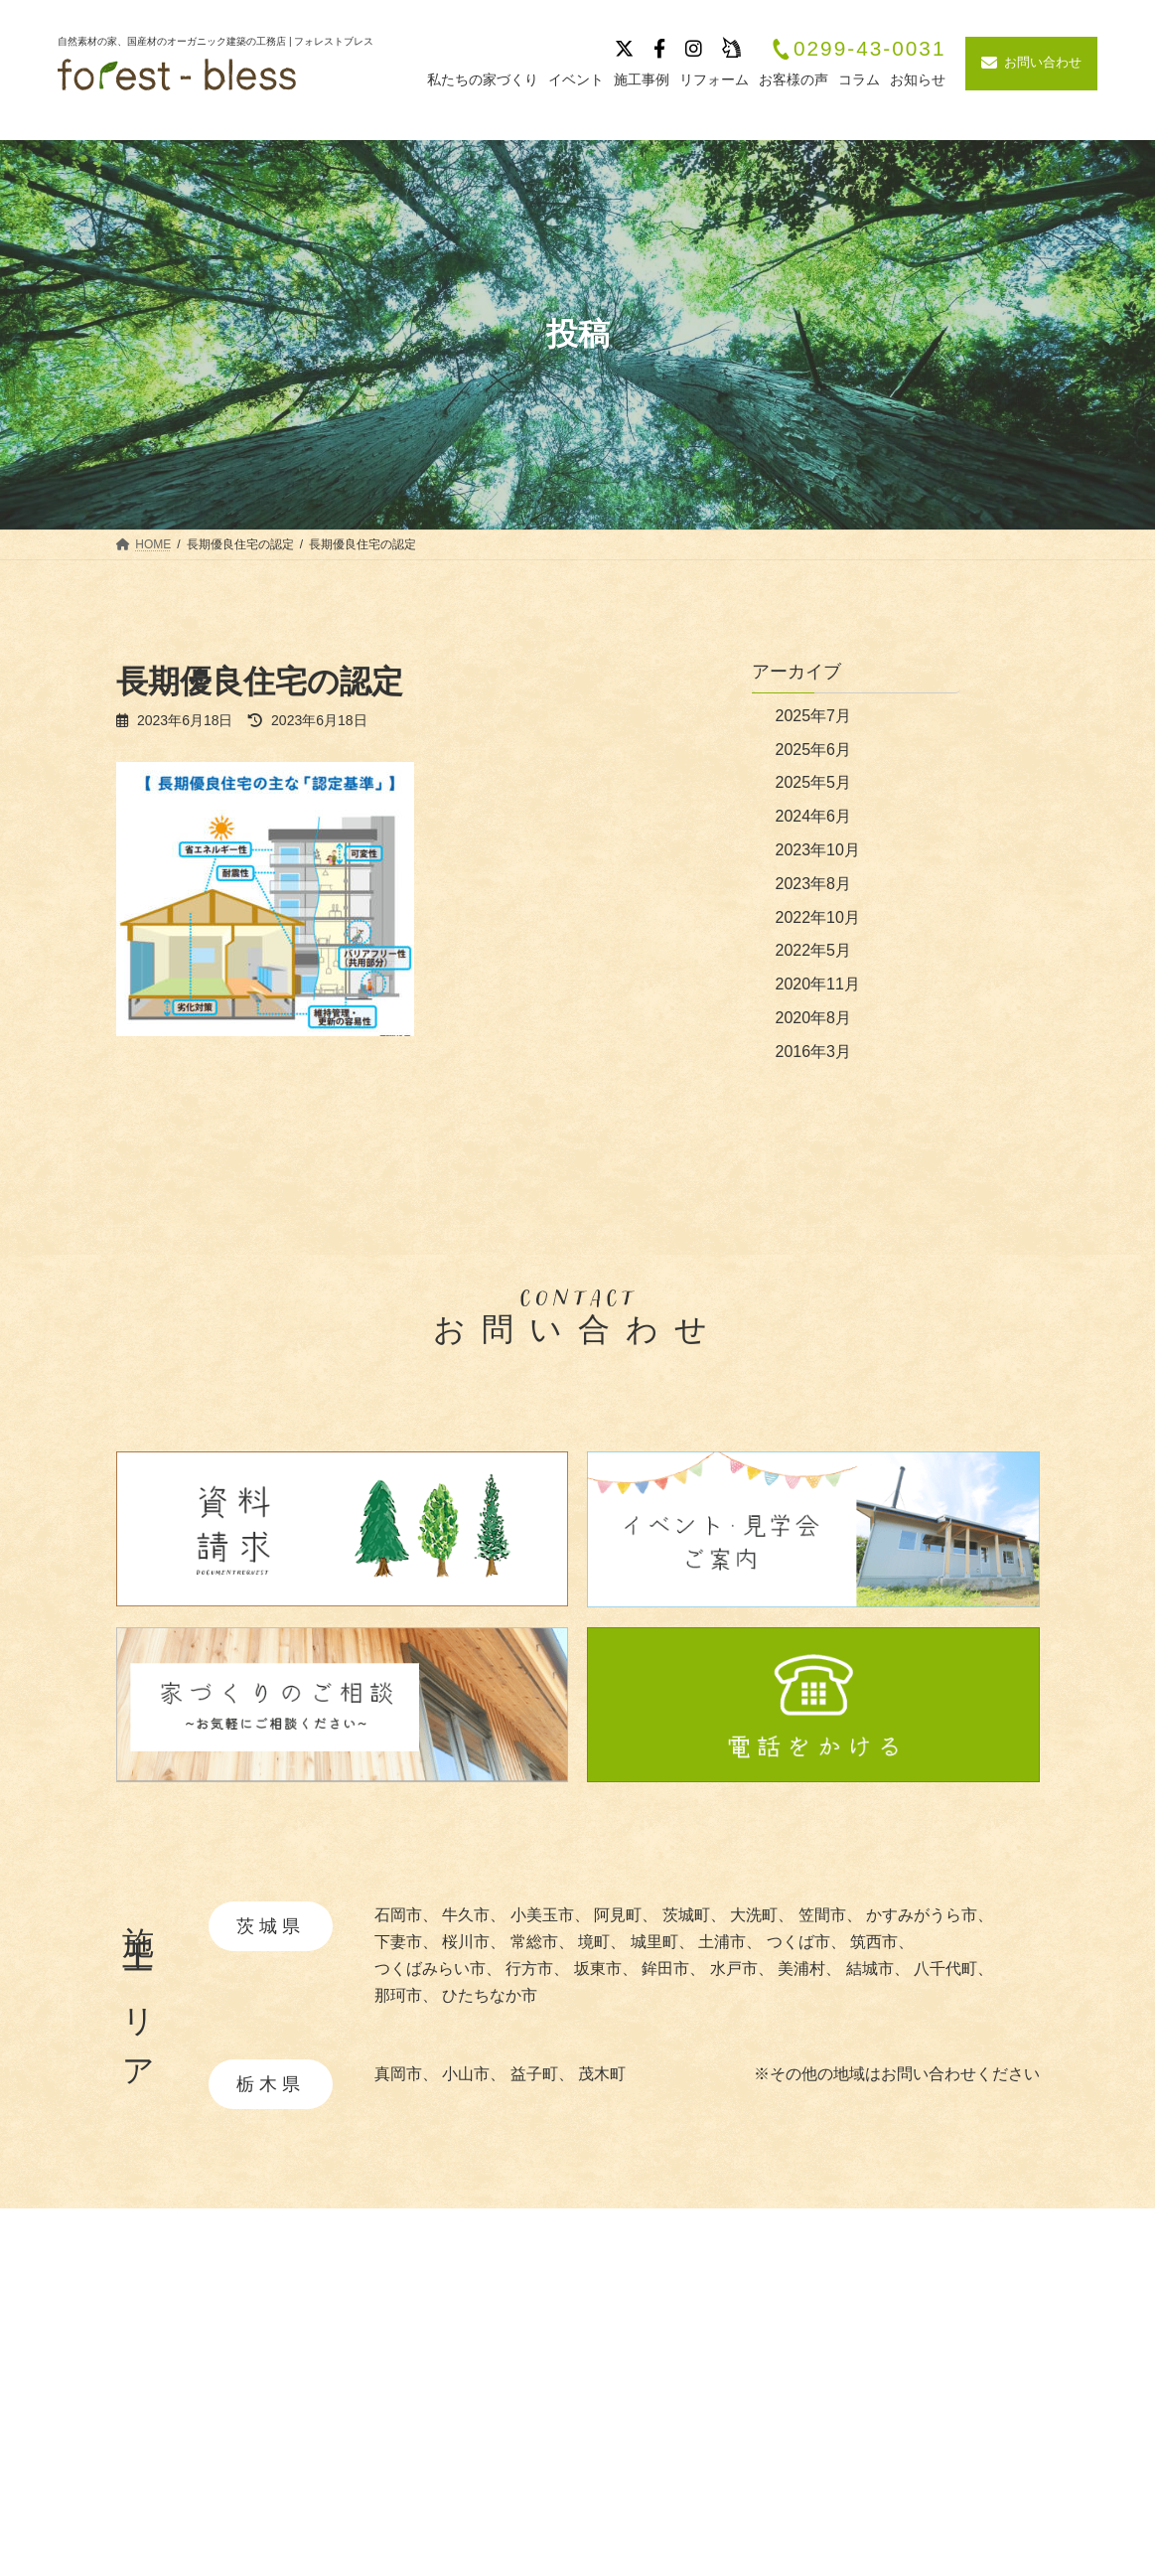 The height and width of the screenshot is (2576, 1155). I want to click on 2022年10月, so click(818, 917).